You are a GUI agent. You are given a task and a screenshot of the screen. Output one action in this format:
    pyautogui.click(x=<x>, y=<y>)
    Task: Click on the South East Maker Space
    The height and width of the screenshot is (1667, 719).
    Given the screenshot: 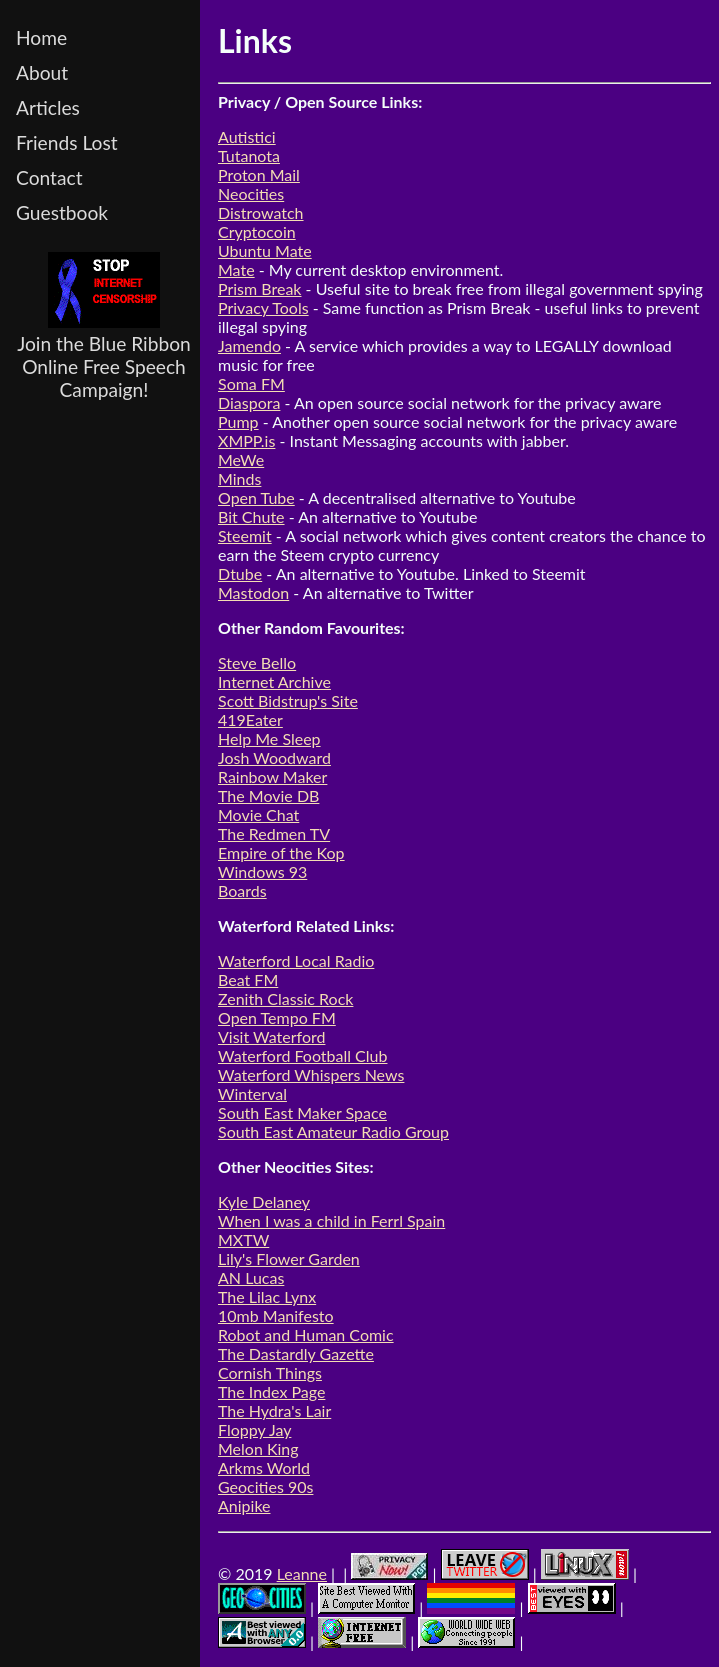 What is the action you would take?
    pyautogui.click(x=302, y=1112)
    